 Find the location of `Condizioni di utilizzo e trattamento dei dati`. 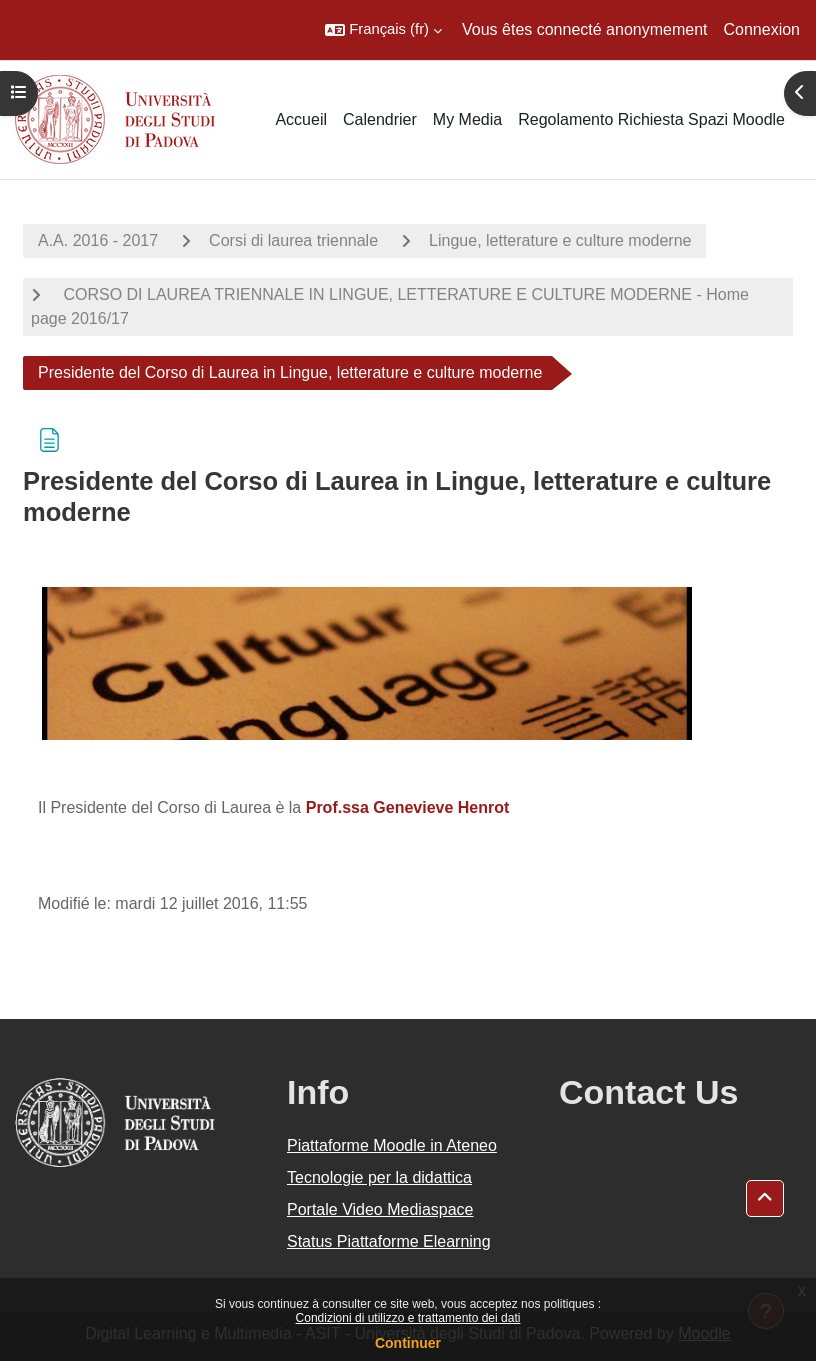

Condizioni di utilizzo e trattamento dei dati is located at coordinates (408, 1318).